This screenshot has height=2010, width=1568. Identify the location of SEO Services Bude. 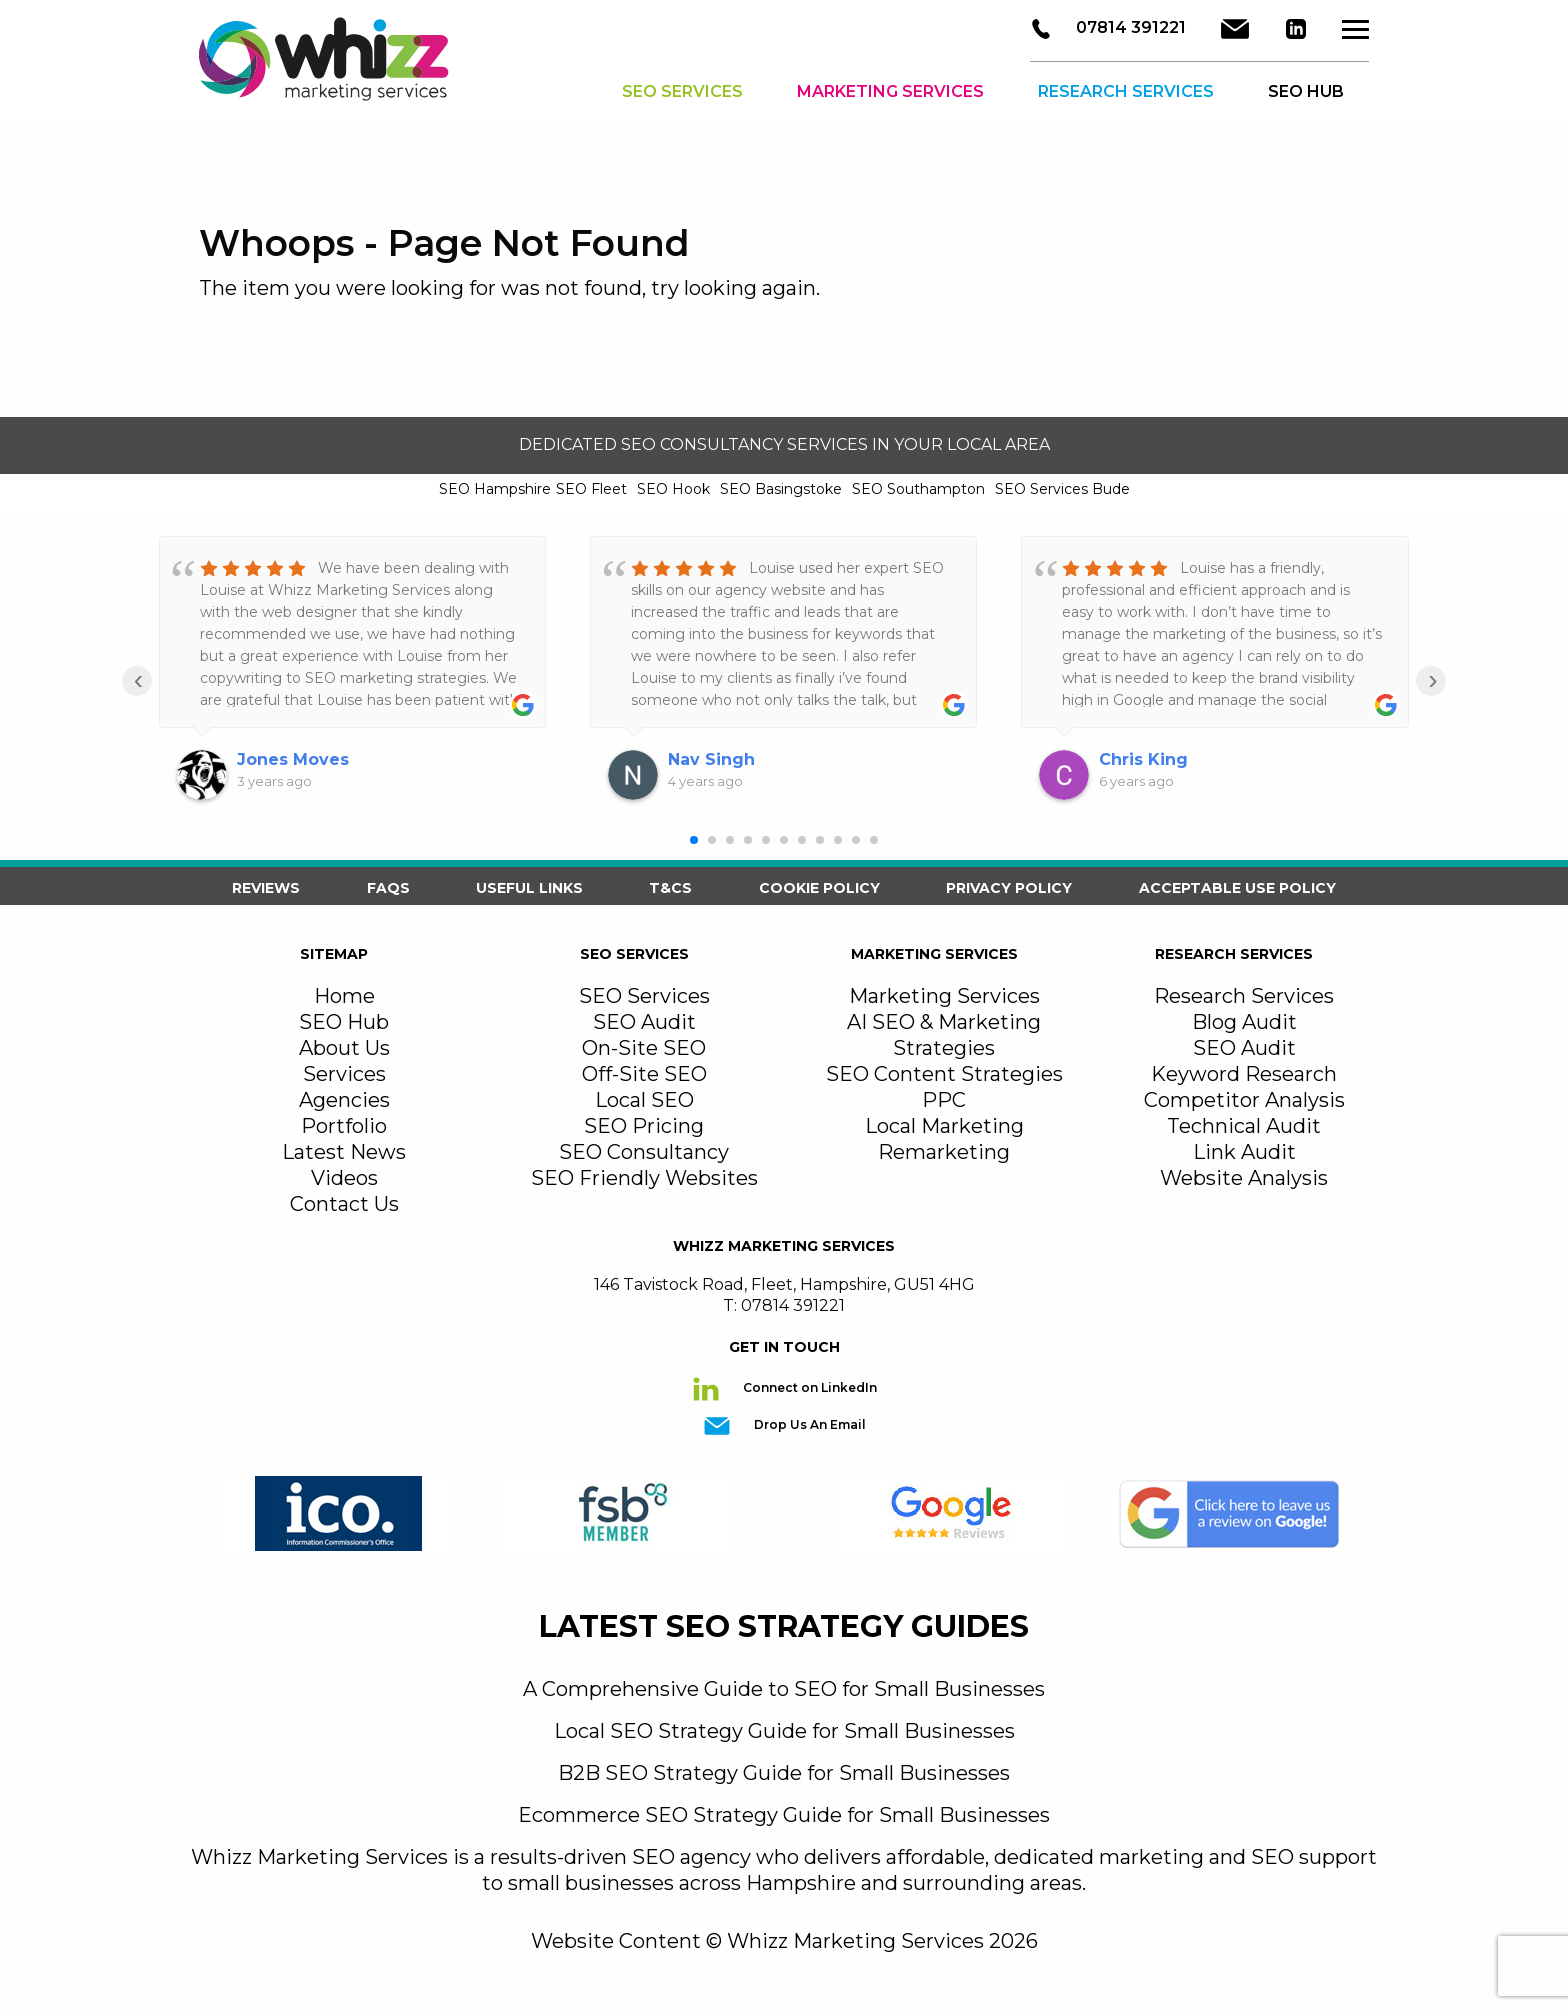
(1062, 489).